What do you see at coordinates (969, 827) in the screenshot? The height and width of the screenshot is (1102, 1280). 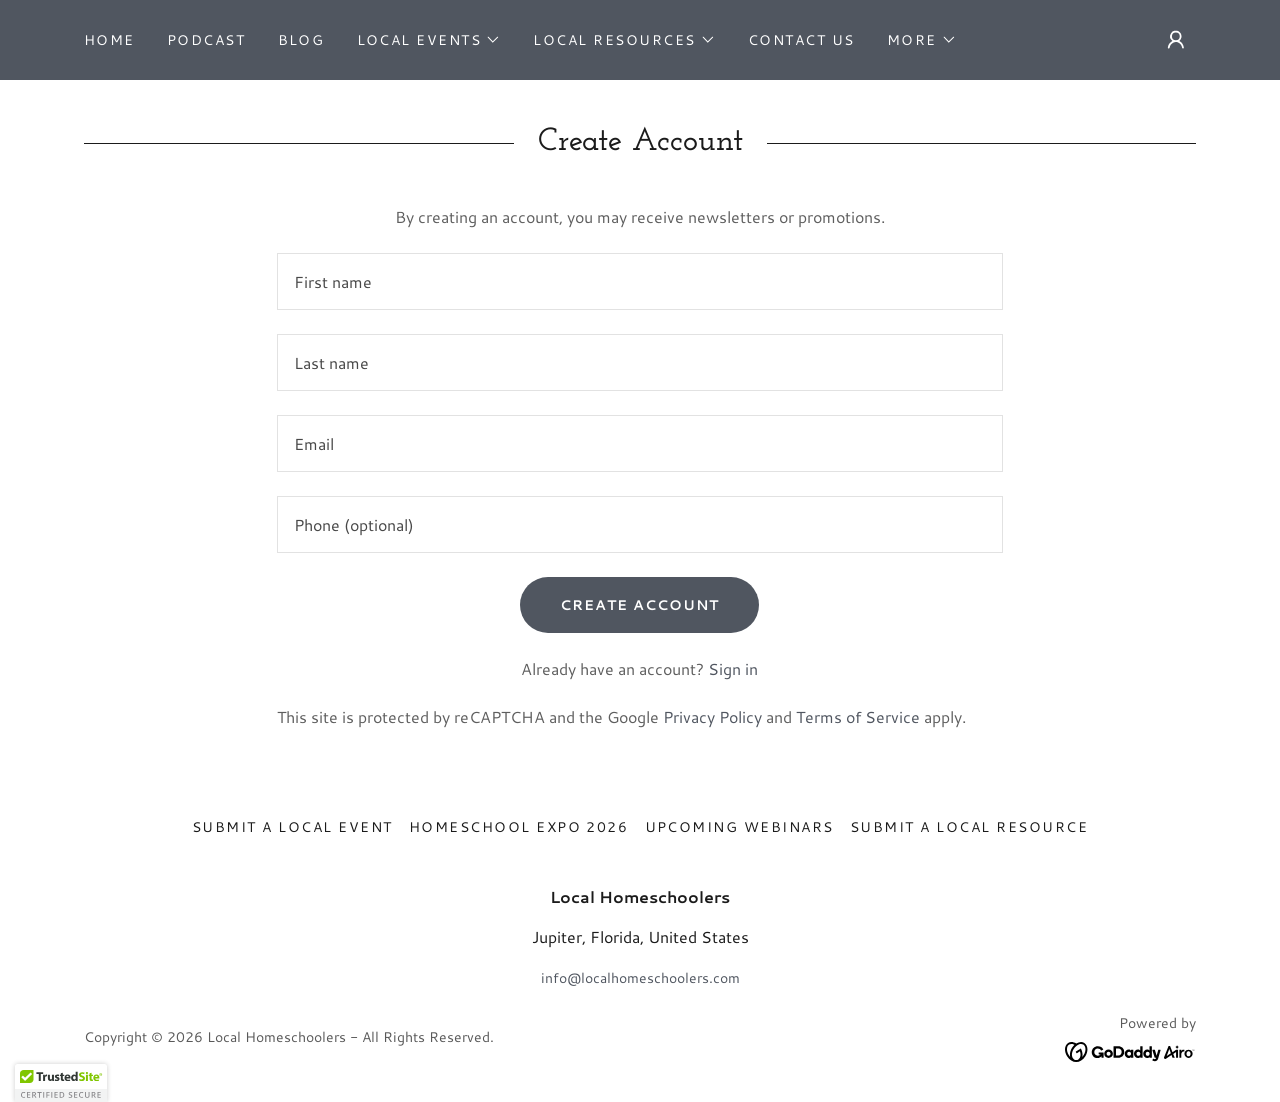 I see `Submit A Local Resource [link]` at bounding box center [969, 827].